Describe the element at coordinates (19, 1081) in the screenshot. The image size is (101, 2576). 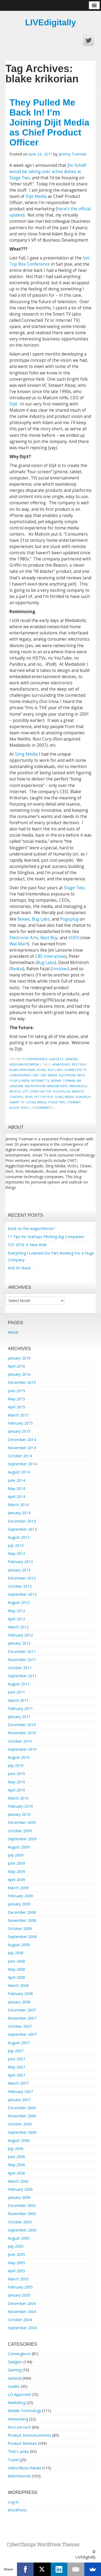
I see `four screen` at that location.